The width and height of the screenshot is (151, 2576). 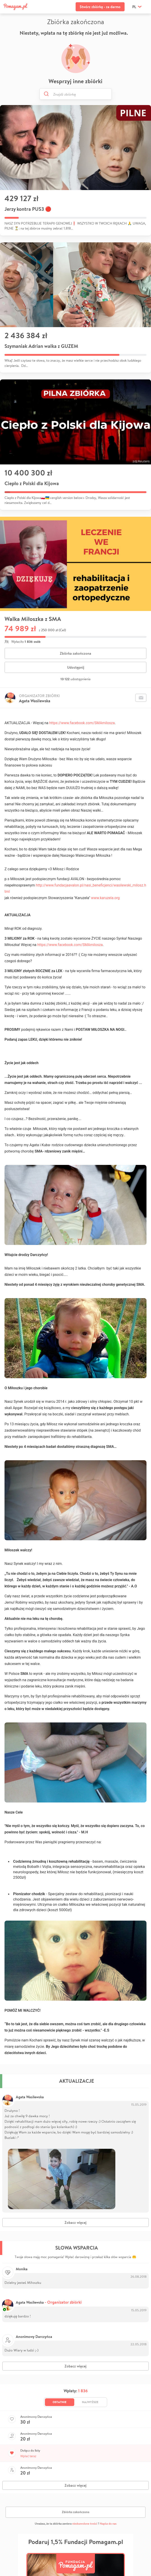 I want to click on Udostępnij, so click(x=75, y=667).